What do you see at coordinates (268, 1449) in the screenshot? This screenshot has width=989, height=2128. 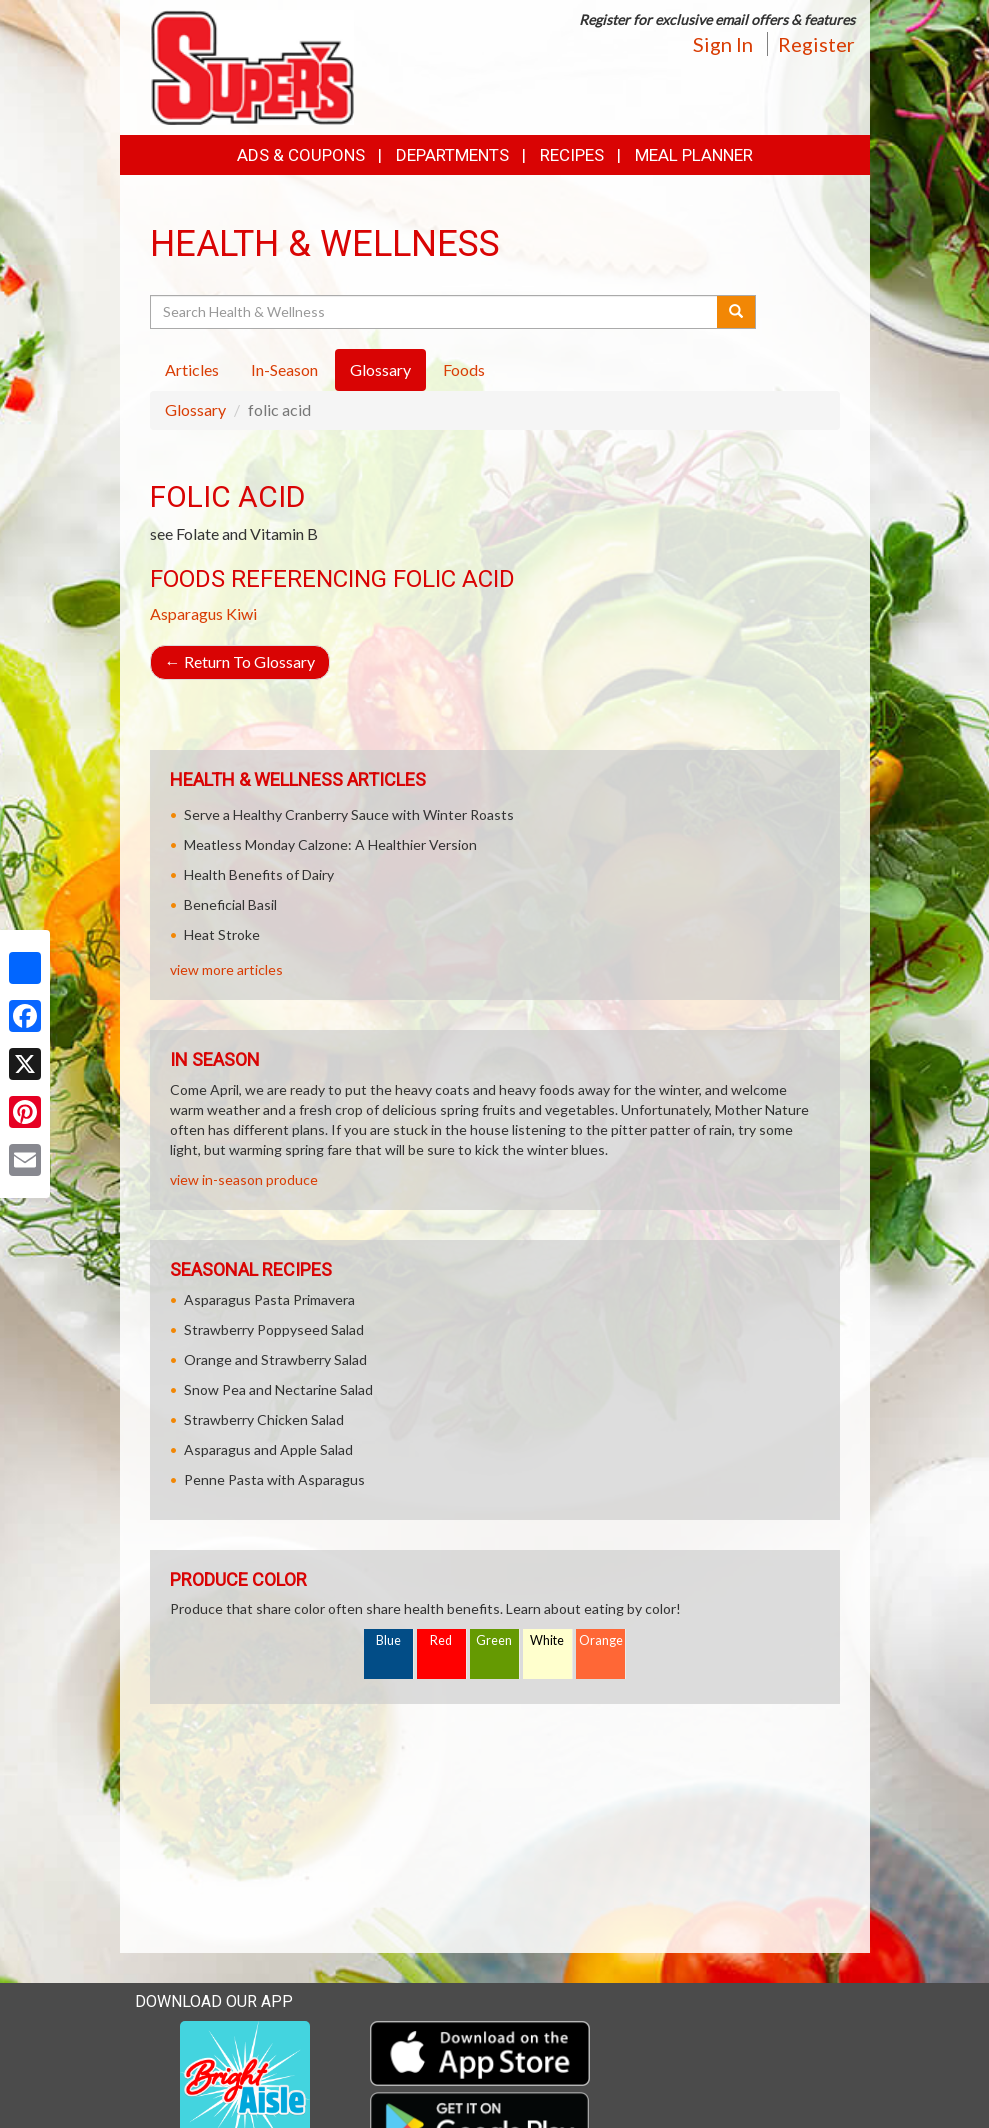 I see `Asparagus and Apple Salad` at bounding box center [268, 1449].